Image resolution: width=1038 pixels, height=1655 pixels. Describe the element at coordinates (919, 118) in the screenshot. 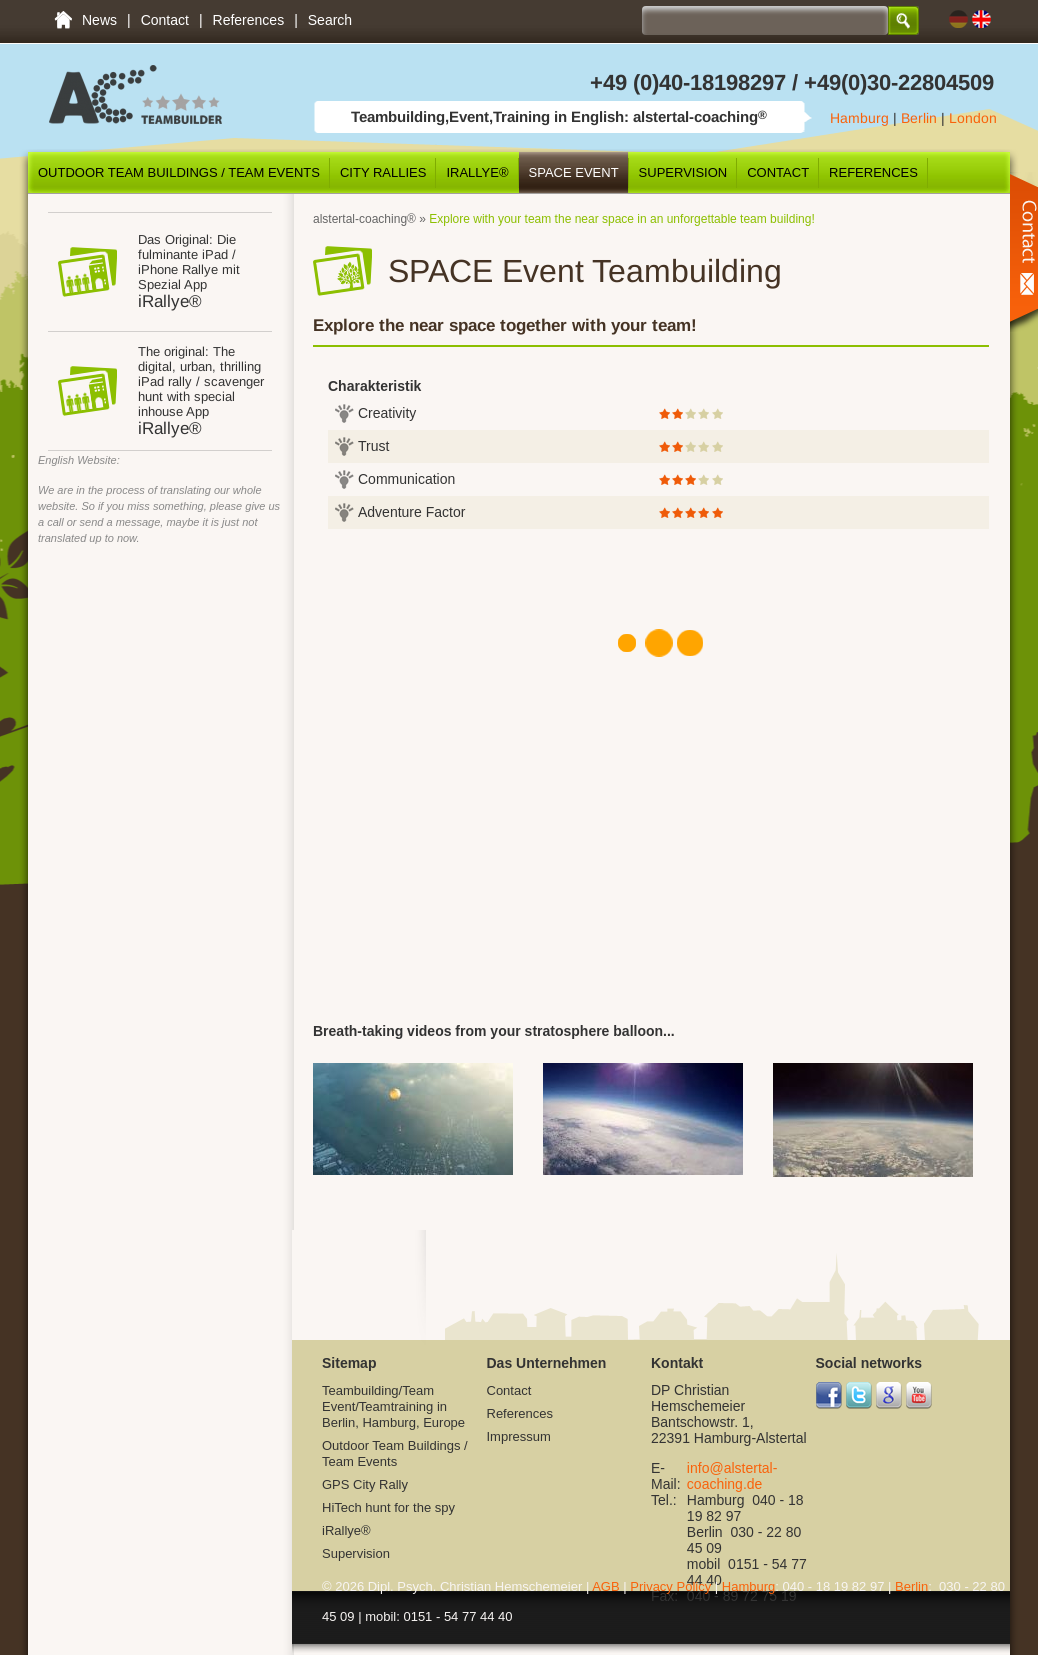

I see `Berlin` at that location.